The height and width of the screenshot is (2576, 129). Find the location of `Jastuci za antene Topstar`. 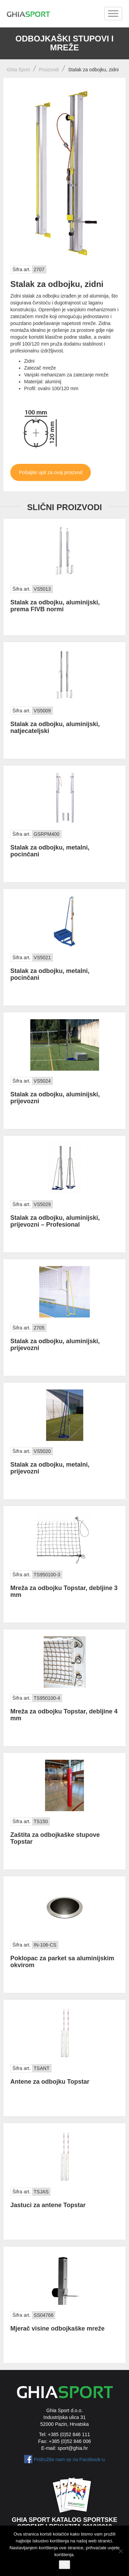

Jastuci za antene Topstar is located at coordinates (48, 2205).